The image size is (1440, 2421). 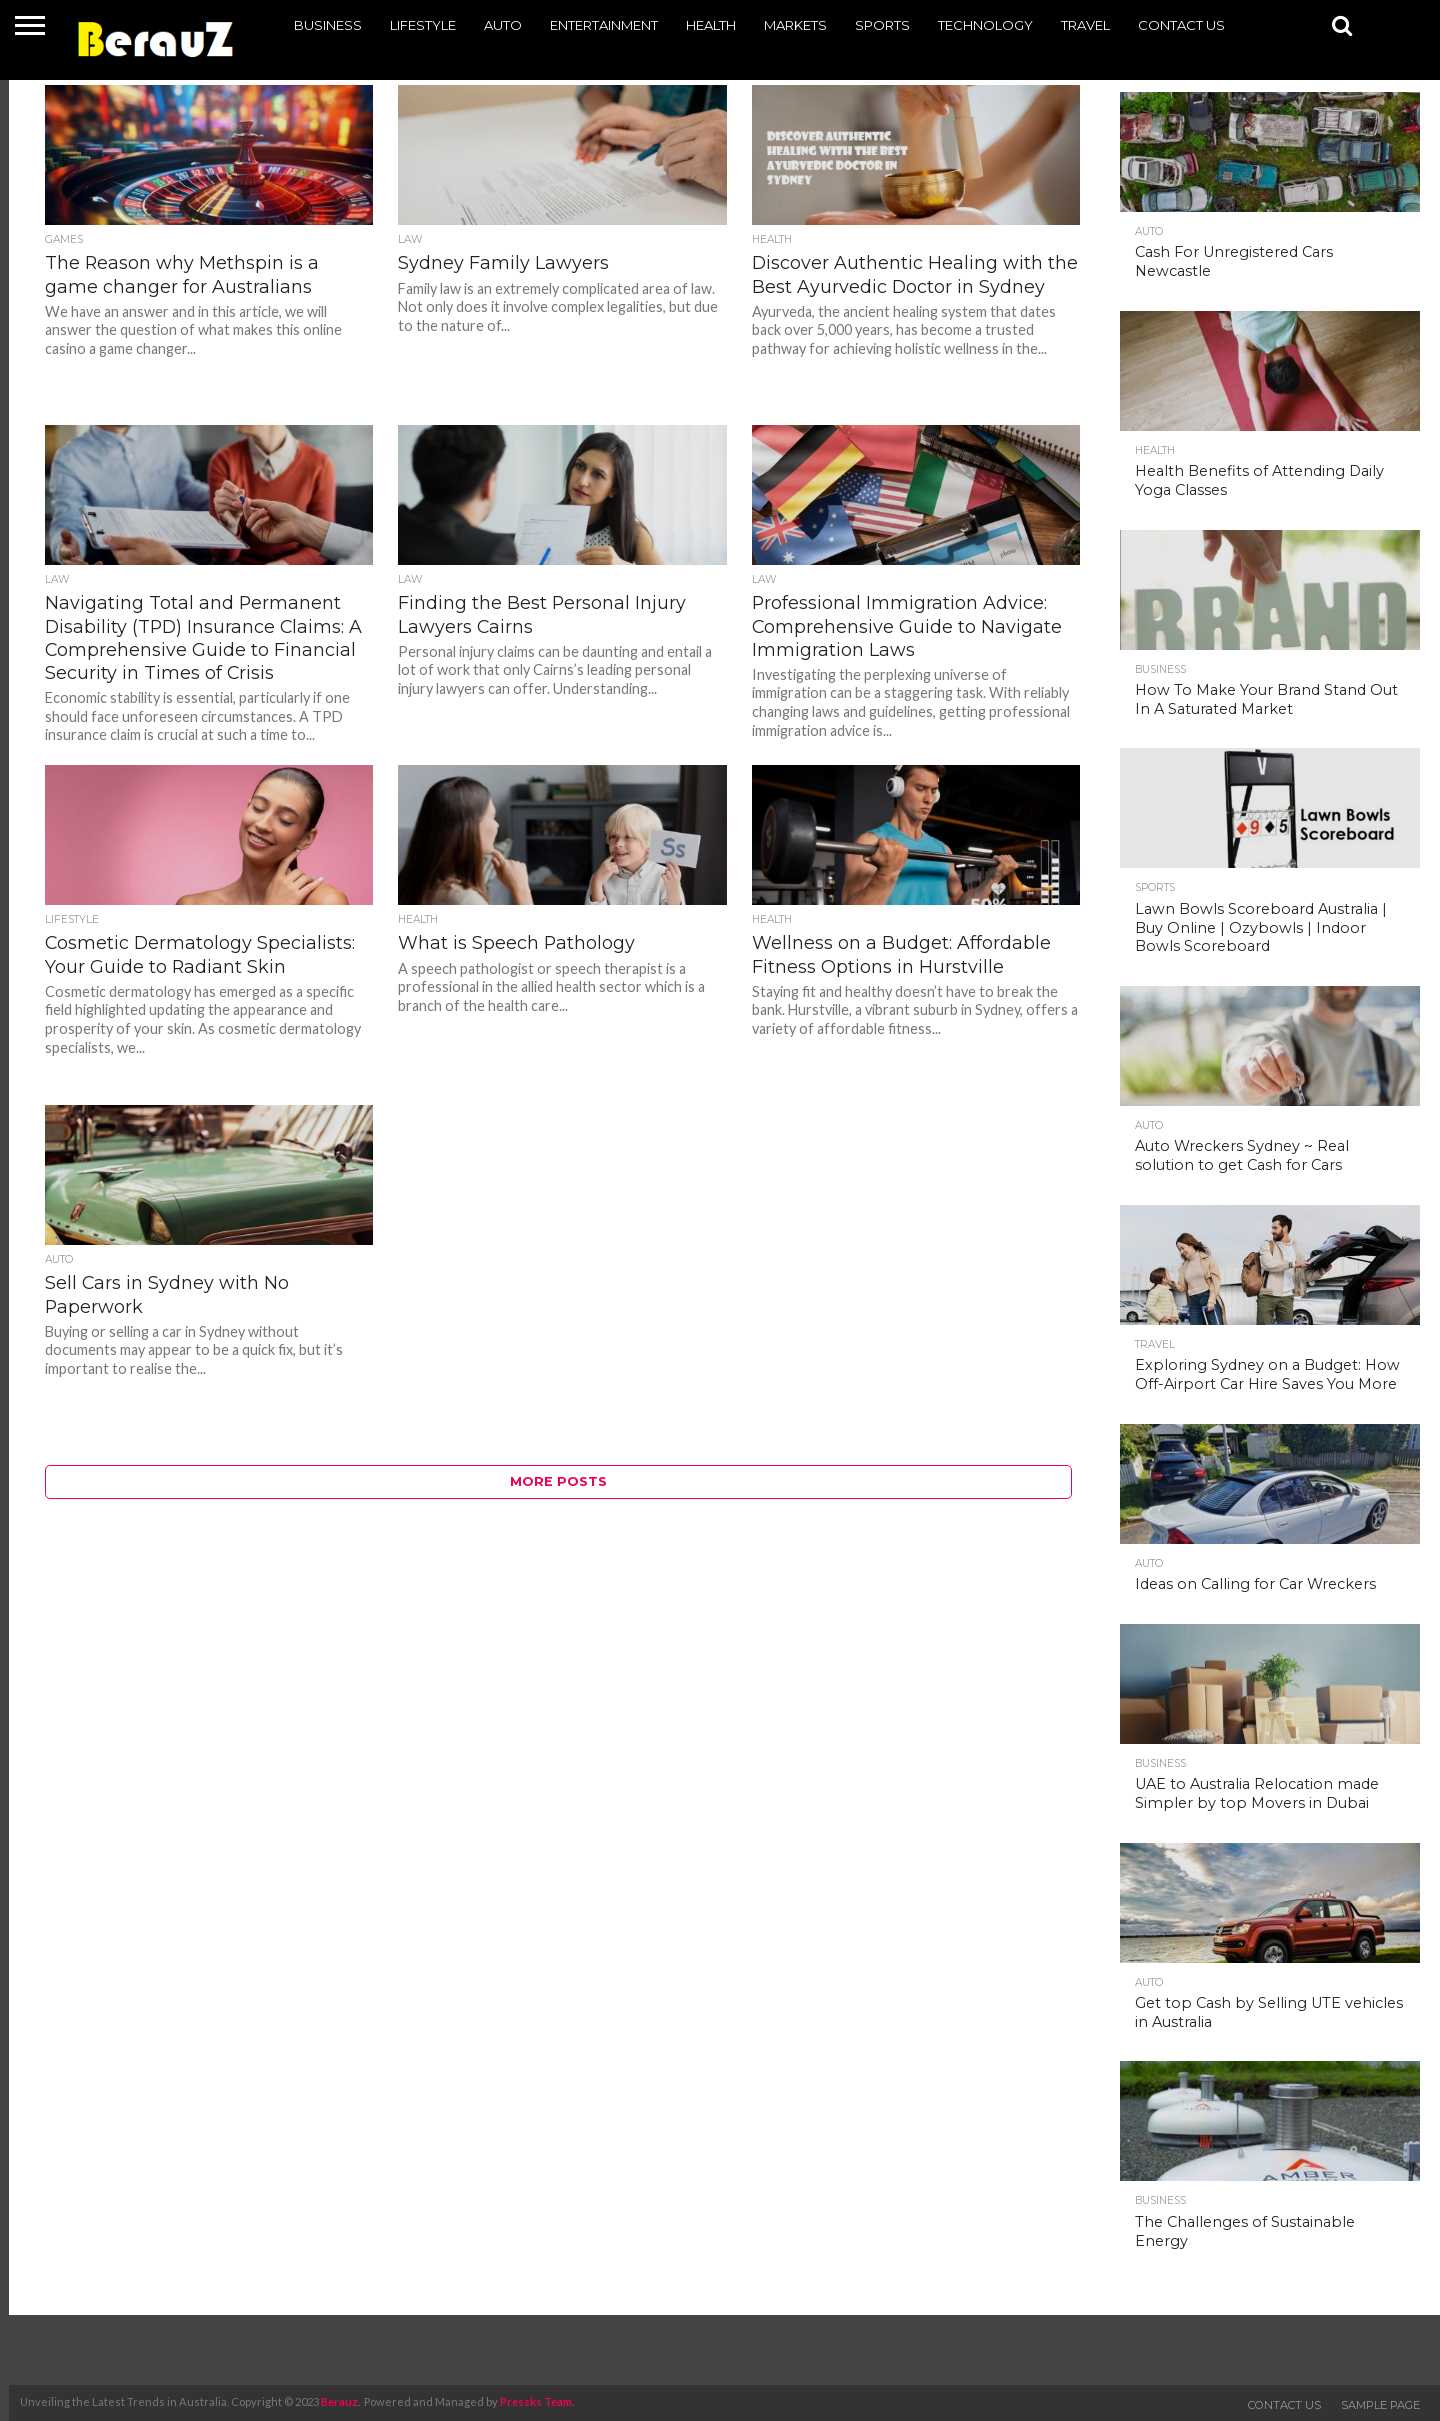 What do you see at coordinates (711, 25) in the screenshot?
I see `Health` at bounding box center [711, 25].